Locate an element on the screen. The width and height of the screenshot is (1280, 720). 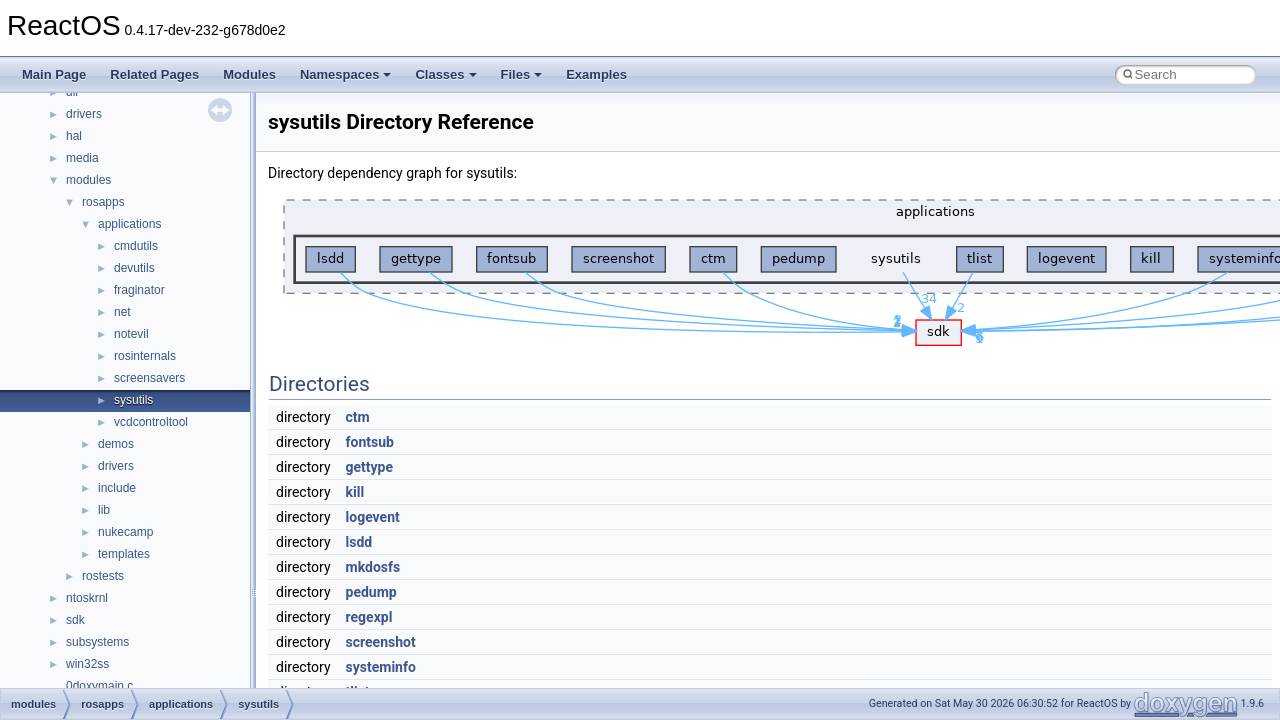
sdk is located at coordinates (75, 620).